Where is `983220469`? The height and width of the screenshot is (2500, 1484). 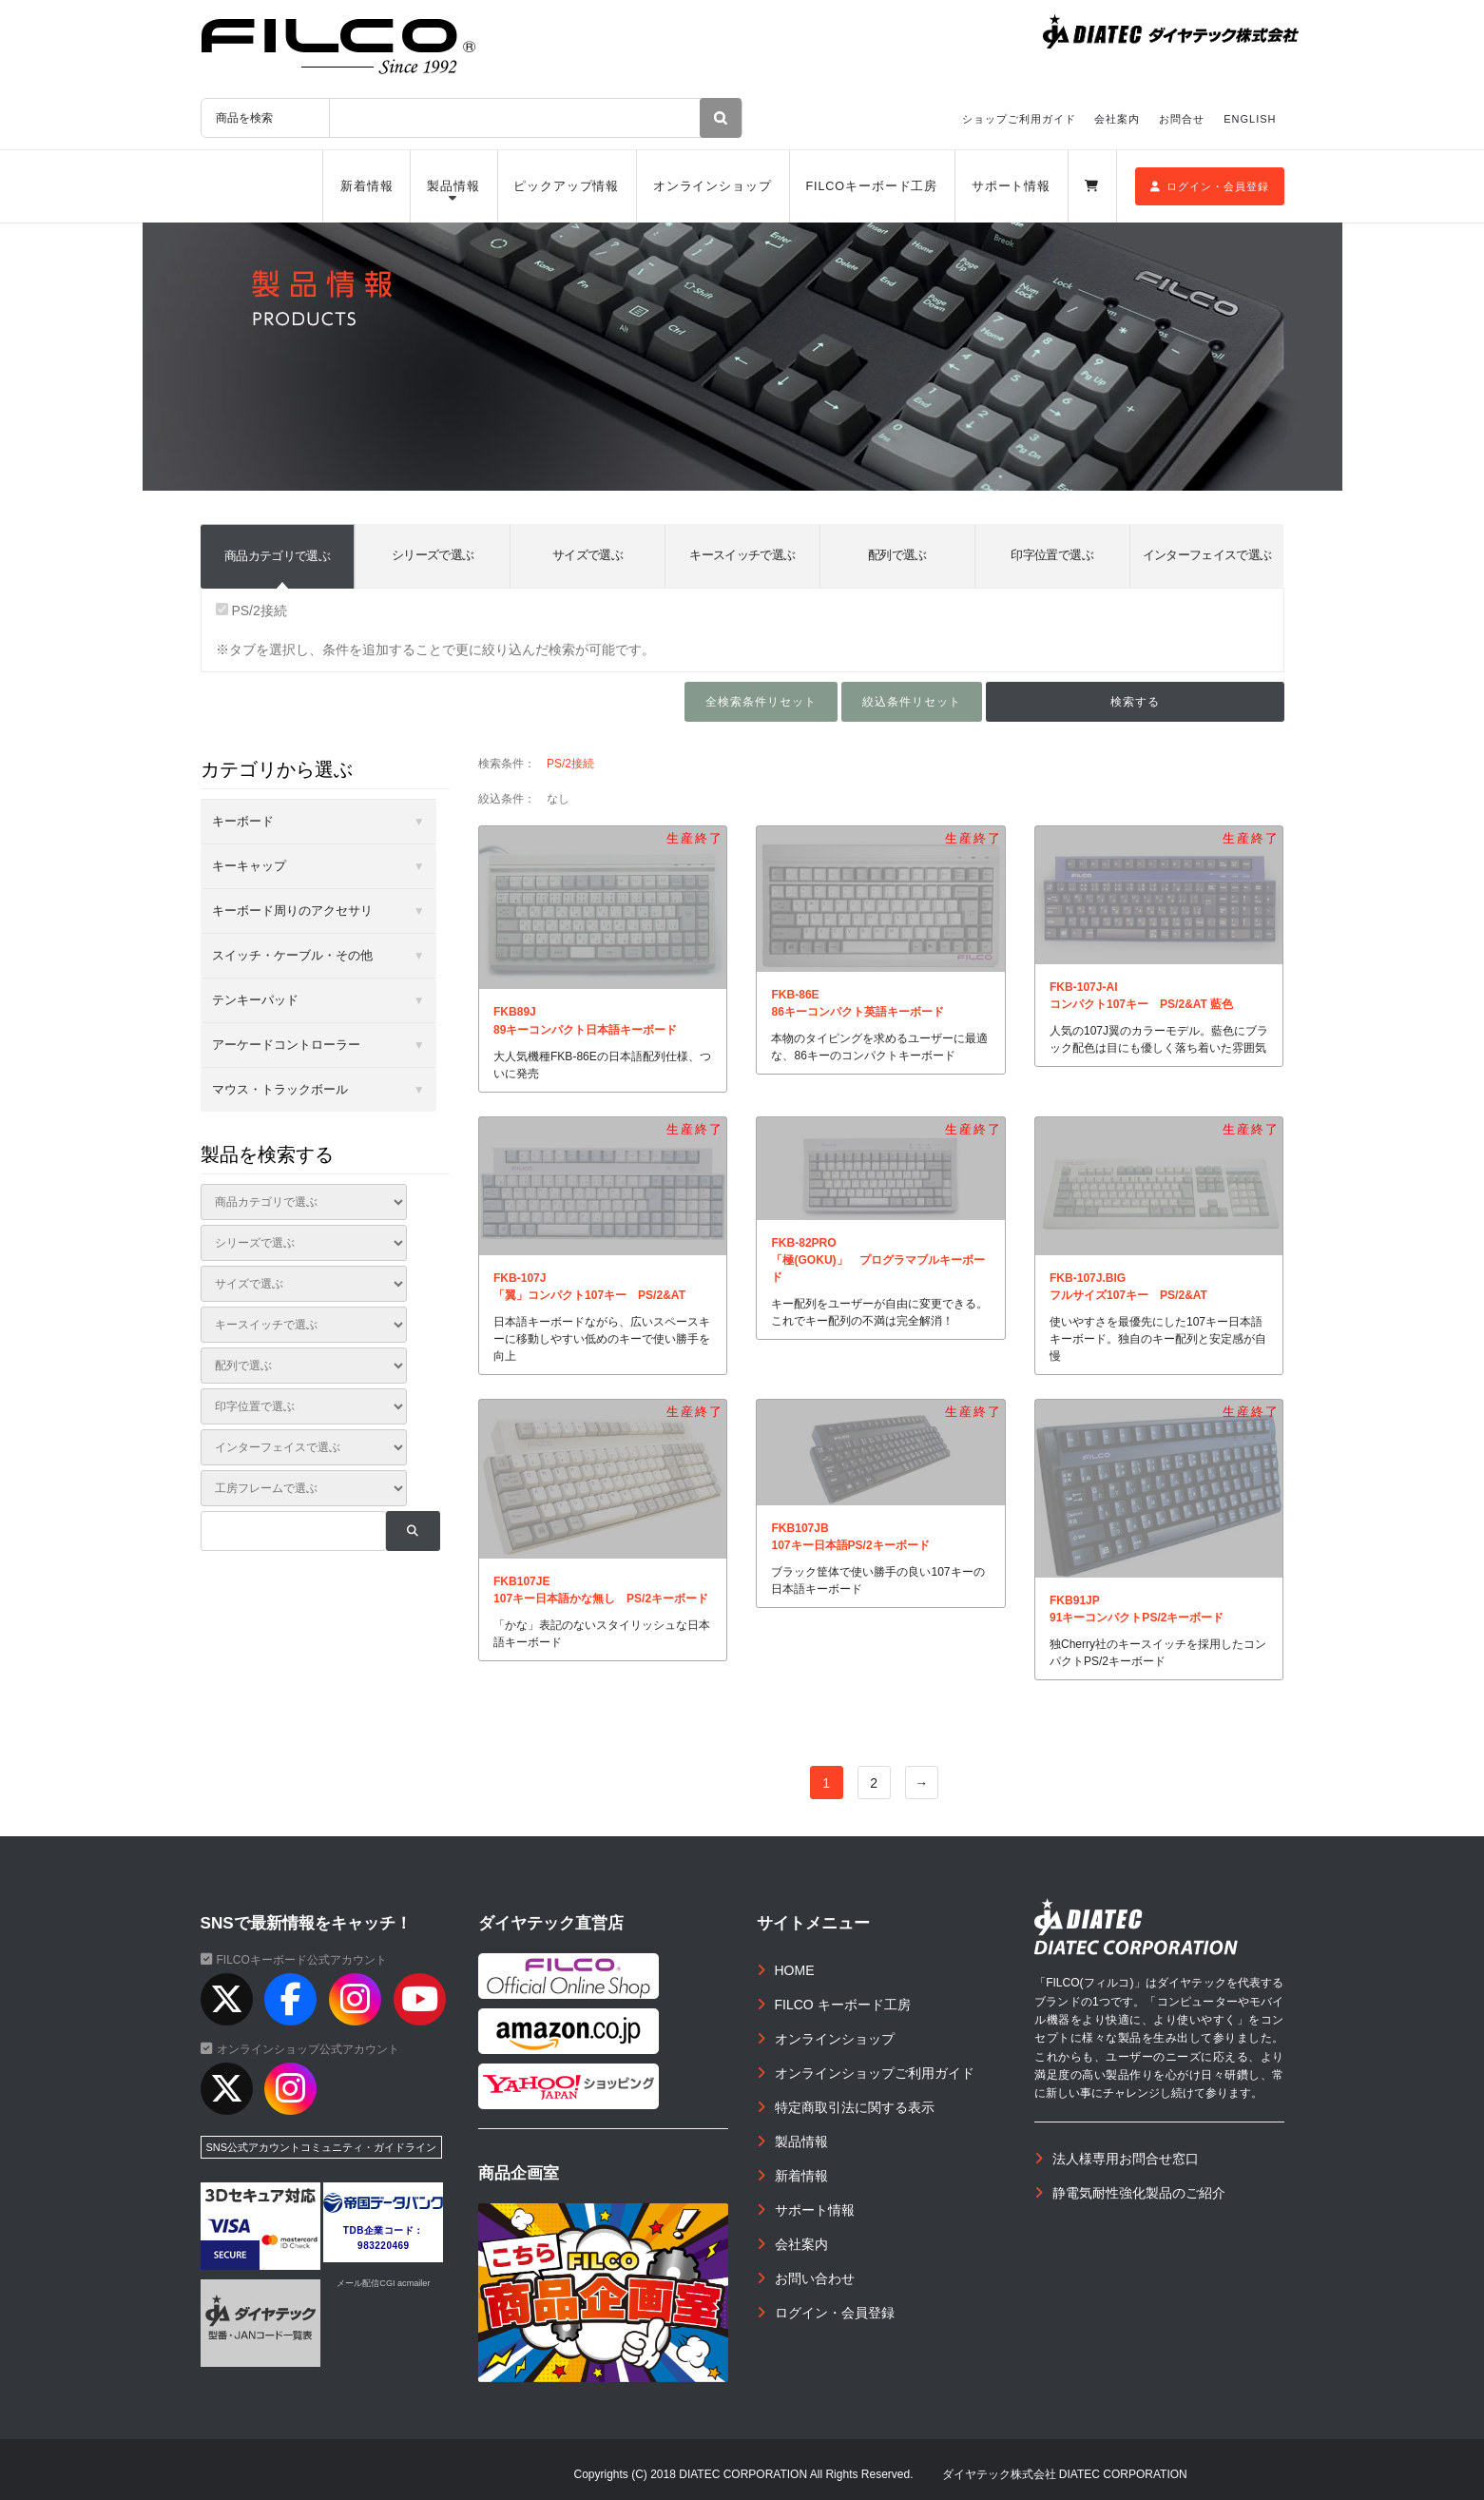
983220469 is located at coordinates (383, 2245).